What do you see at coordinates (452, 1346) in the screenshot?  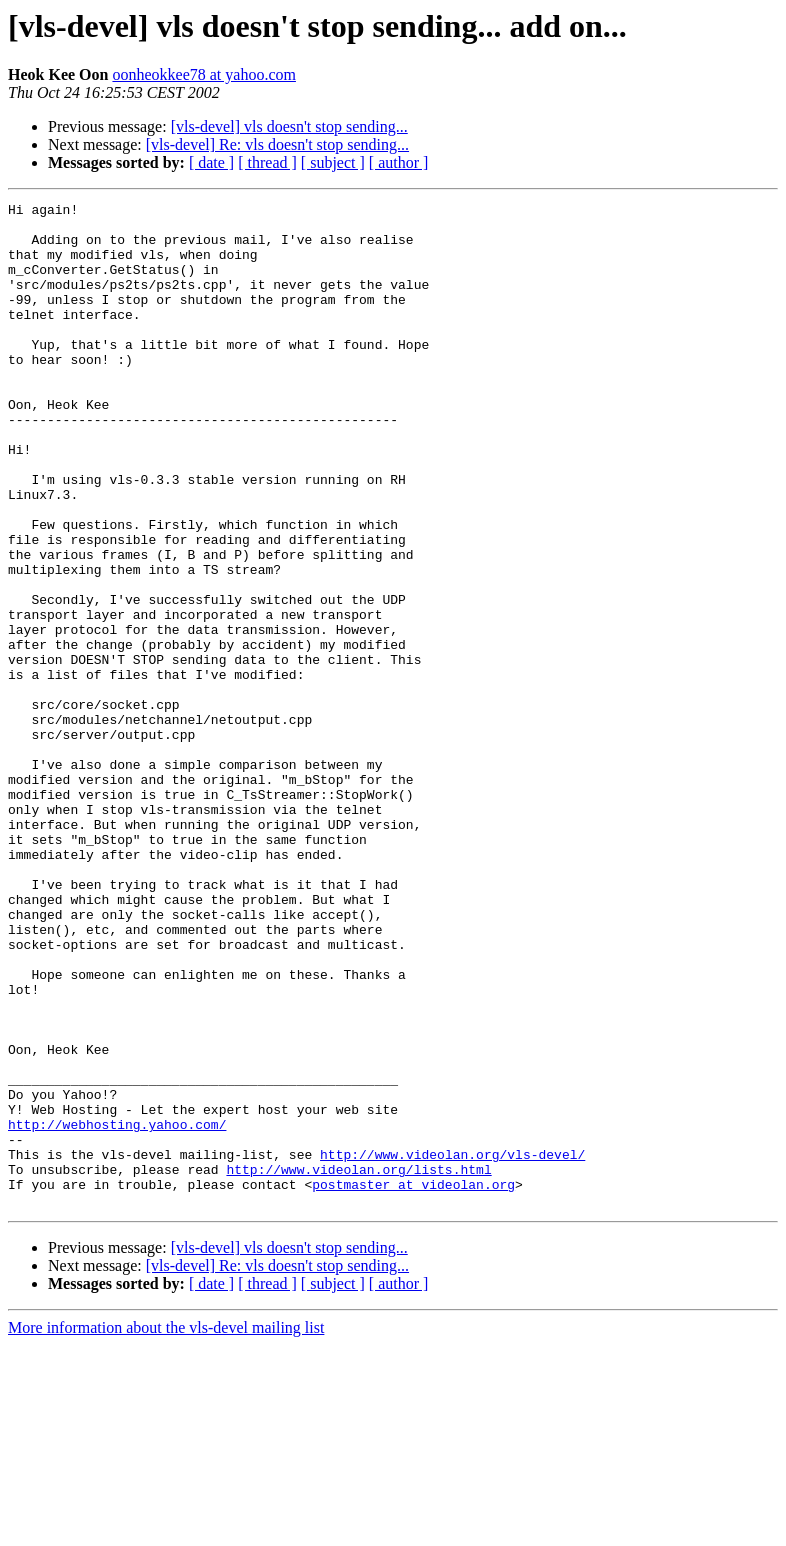 I see `http://www.videolan.org/vls-devel/` at bounding box center [452, 1346].